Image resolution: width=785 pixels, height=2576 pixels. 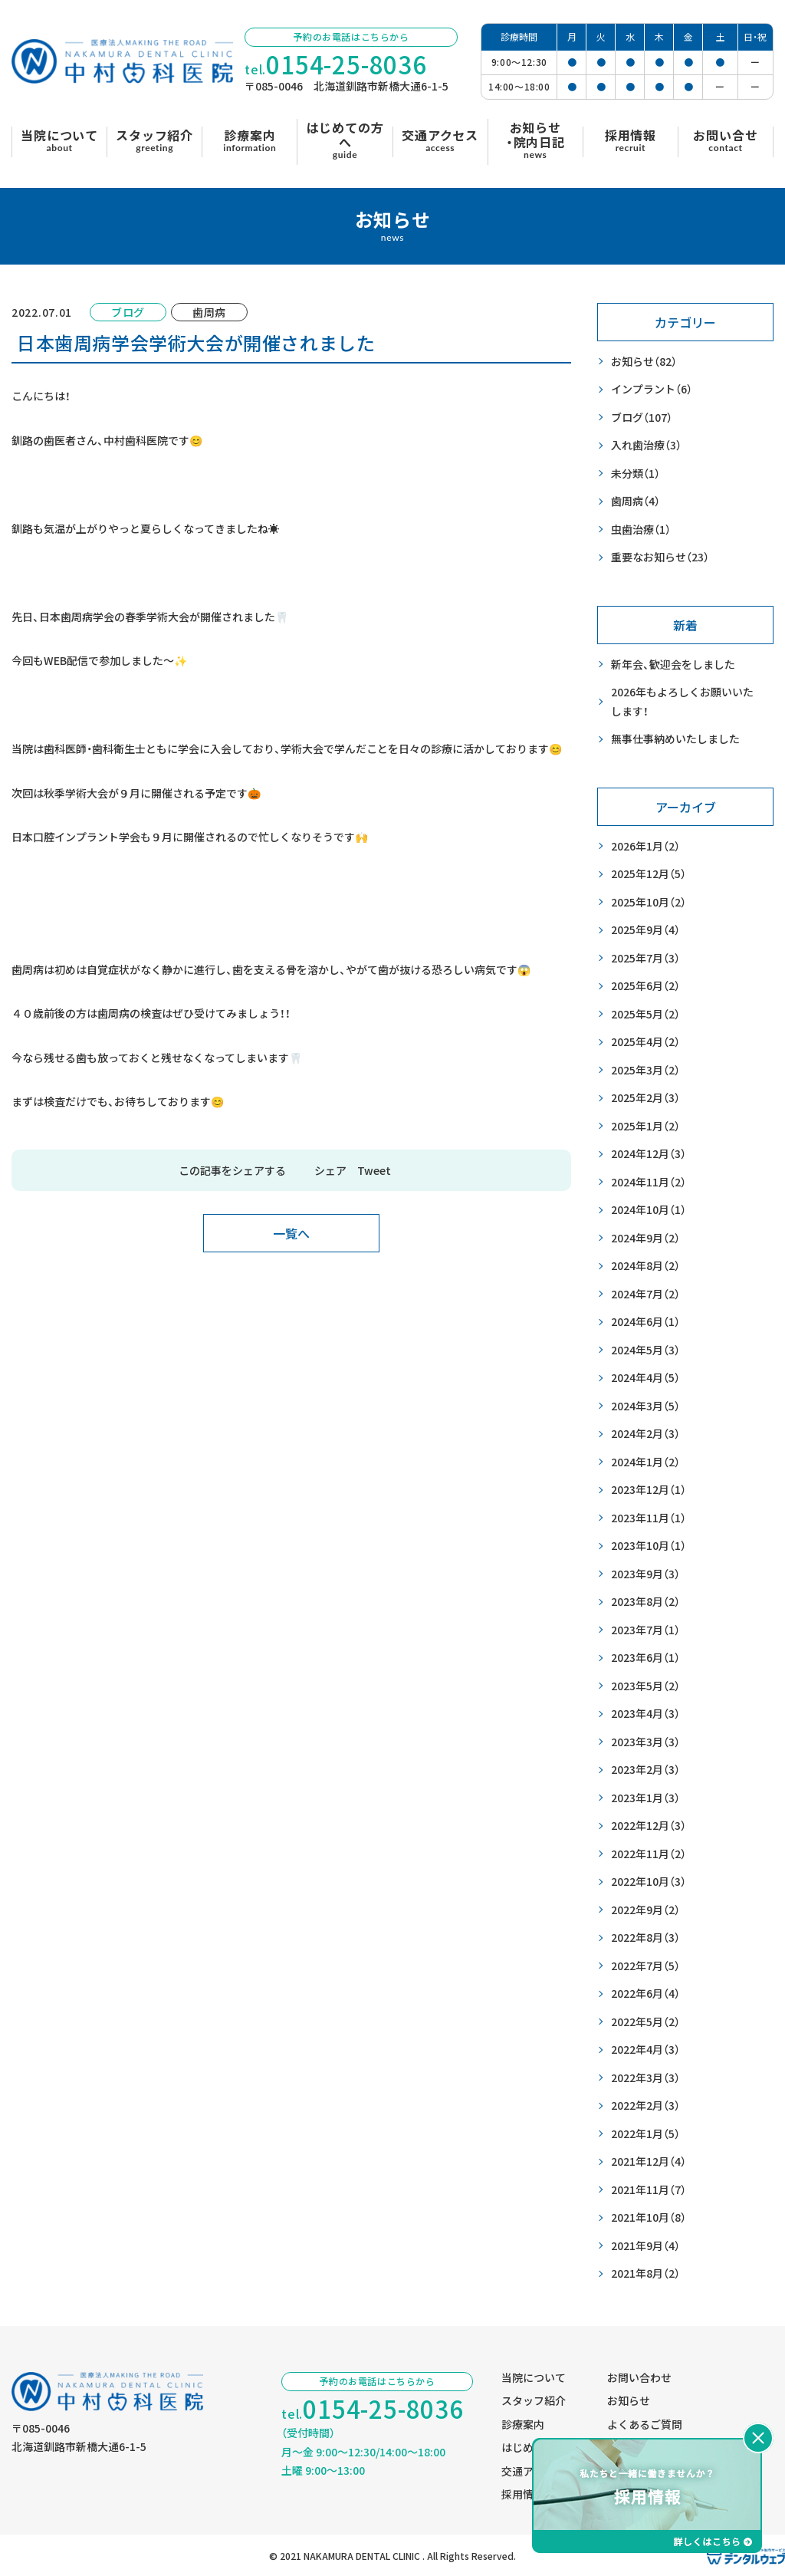 I want to click on 2023年1月, so click(x=645, y=1798).